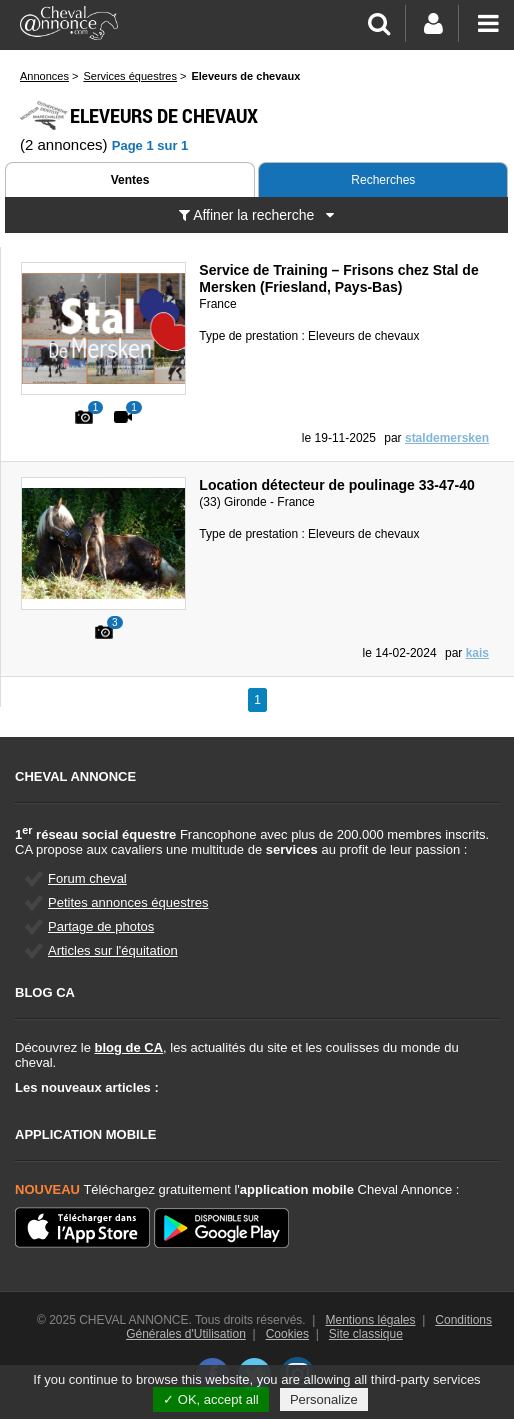 The height and width of the screenshot is (1419, 514). I want to click on Forum cheval, so click(87, 878).